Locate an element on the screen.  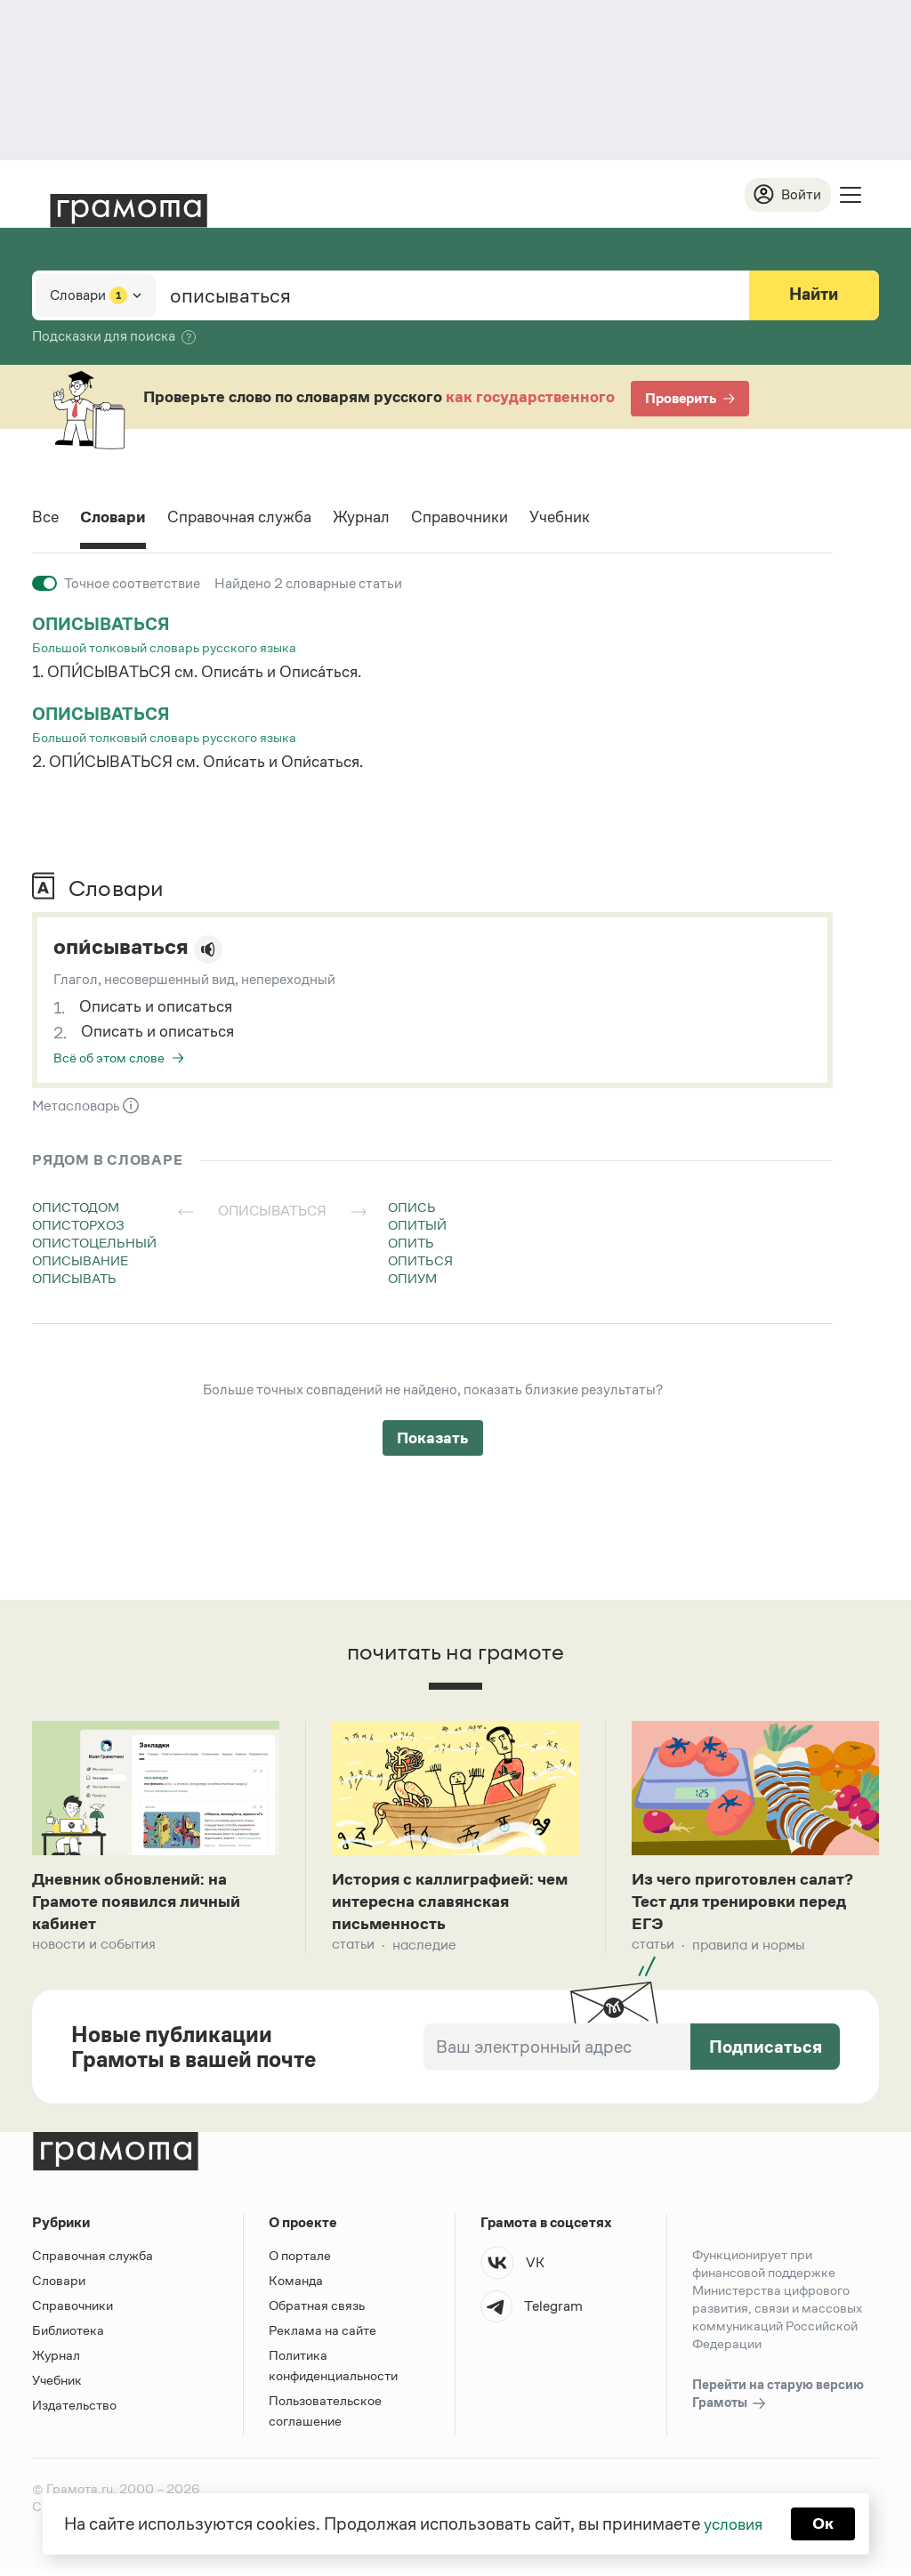
Учебник is located at coordinates (606, 519).